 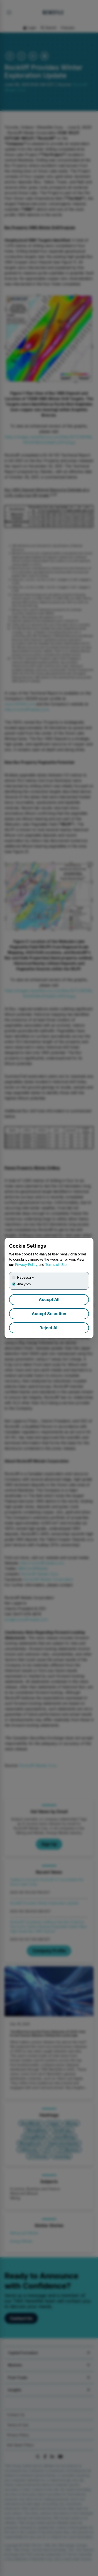 What do you see at coordinates (49, 1313) in the screenshot?
I see `Accept Selection` at bounding box center [49, 1313].